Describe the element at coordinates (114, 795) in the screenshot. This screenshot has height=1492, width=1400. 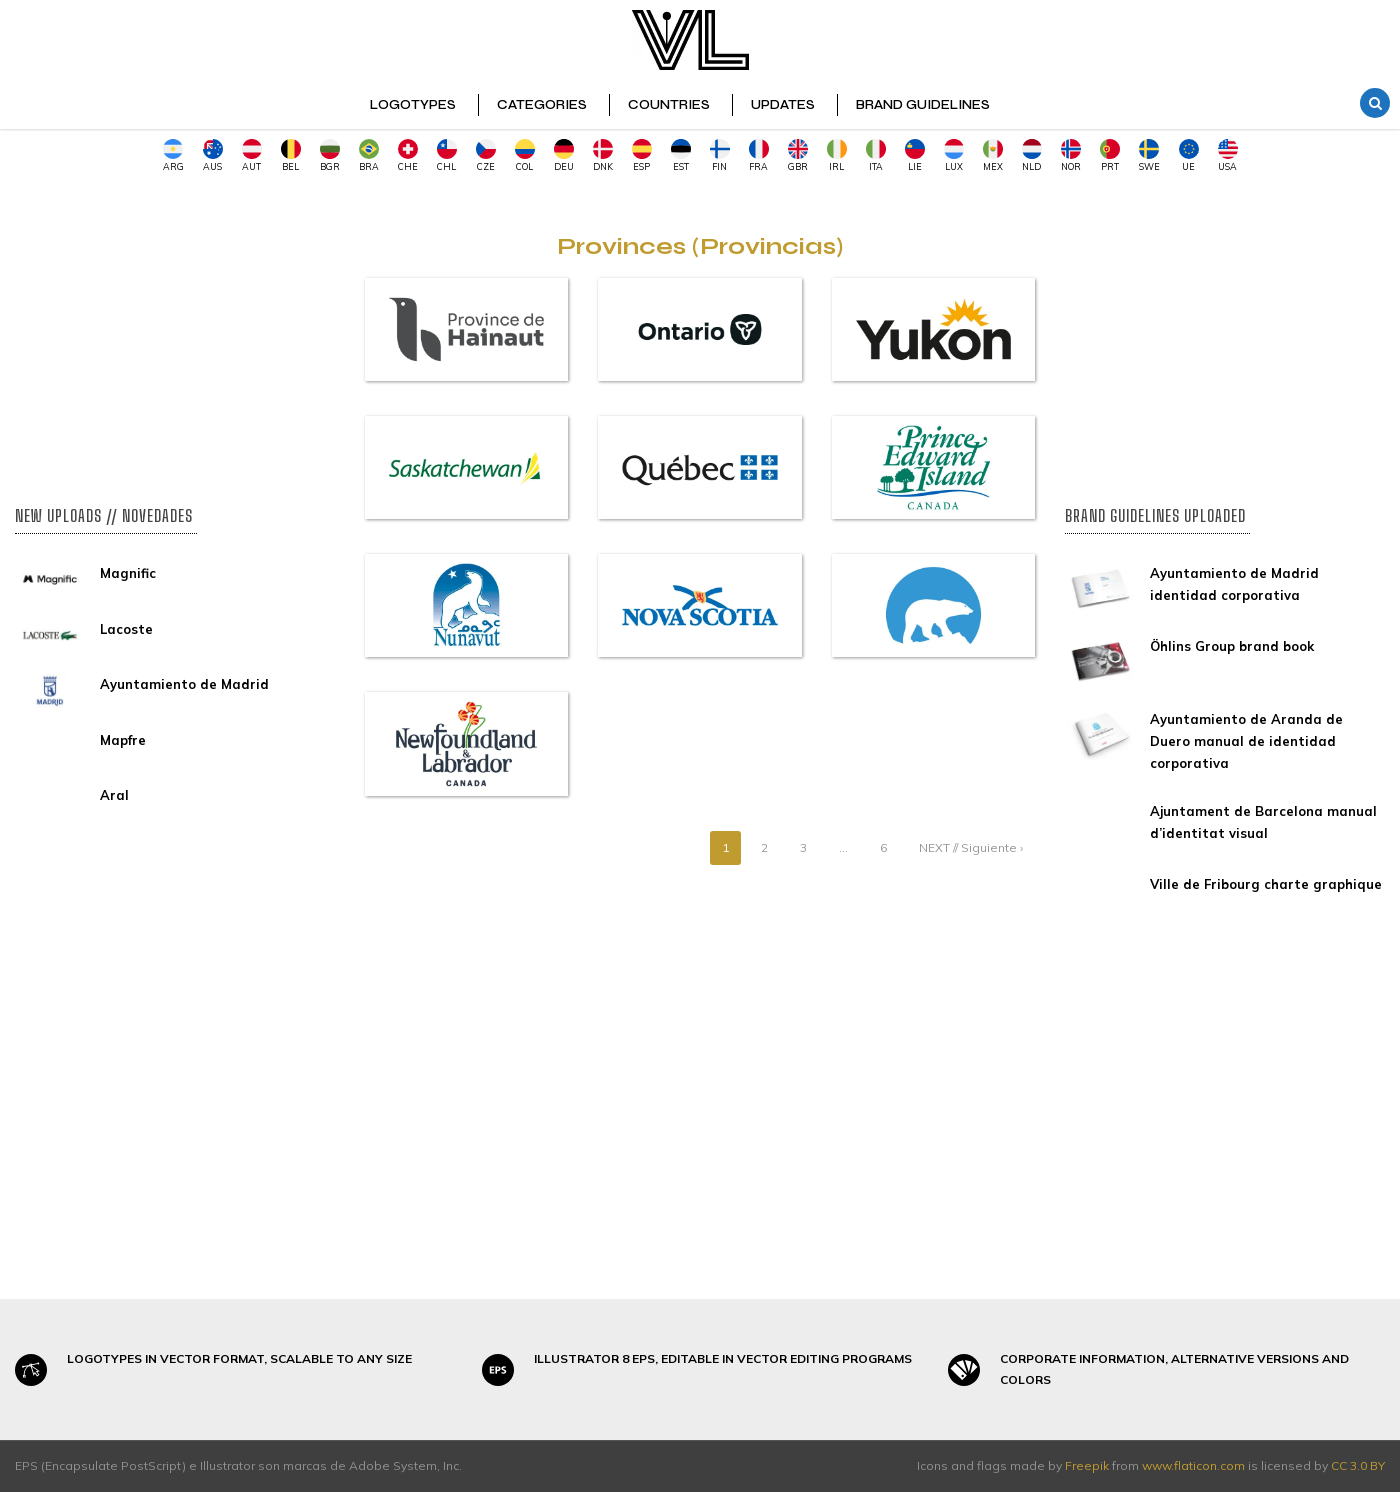
I see `Aral` at that location.